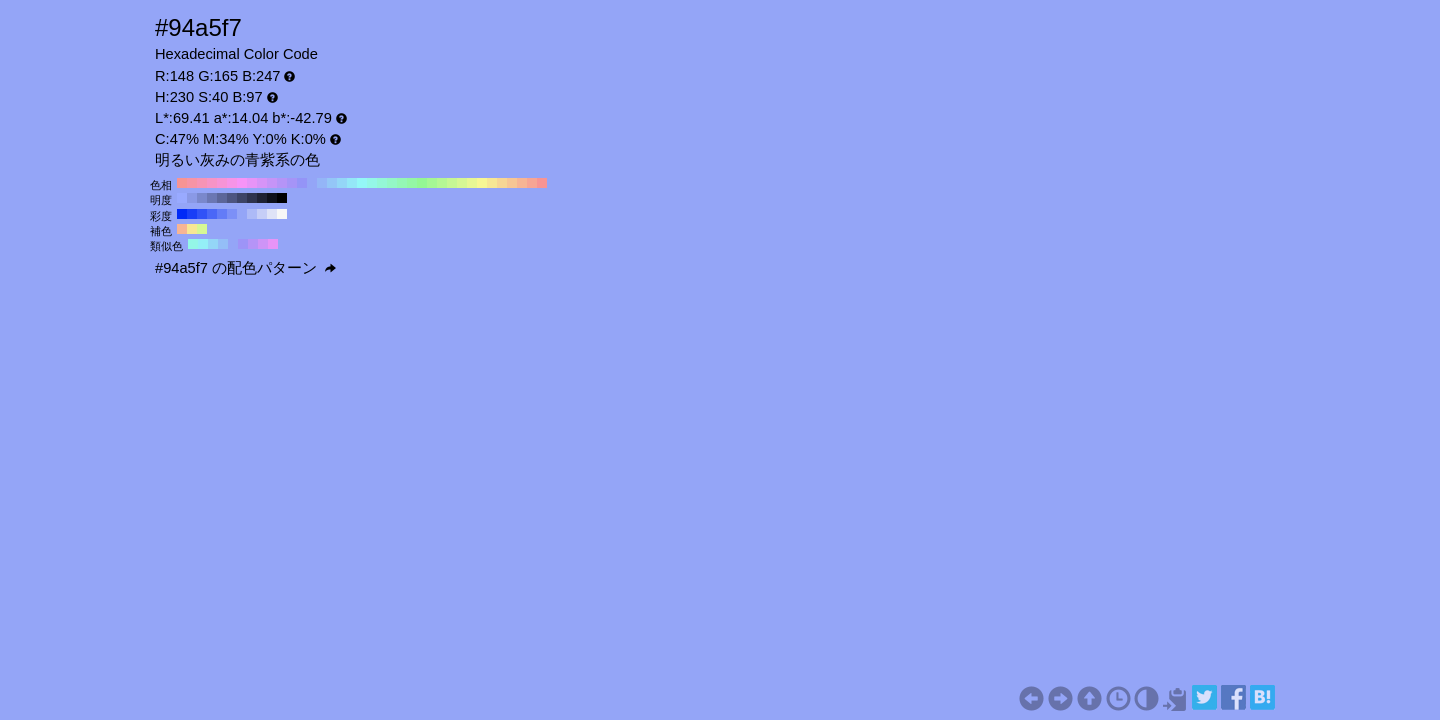  What do you see at coordinates (512, 183) in the screenshot?
I see `#f7c694 H:30 S:40 B:97` at bounding box center [512, 183].